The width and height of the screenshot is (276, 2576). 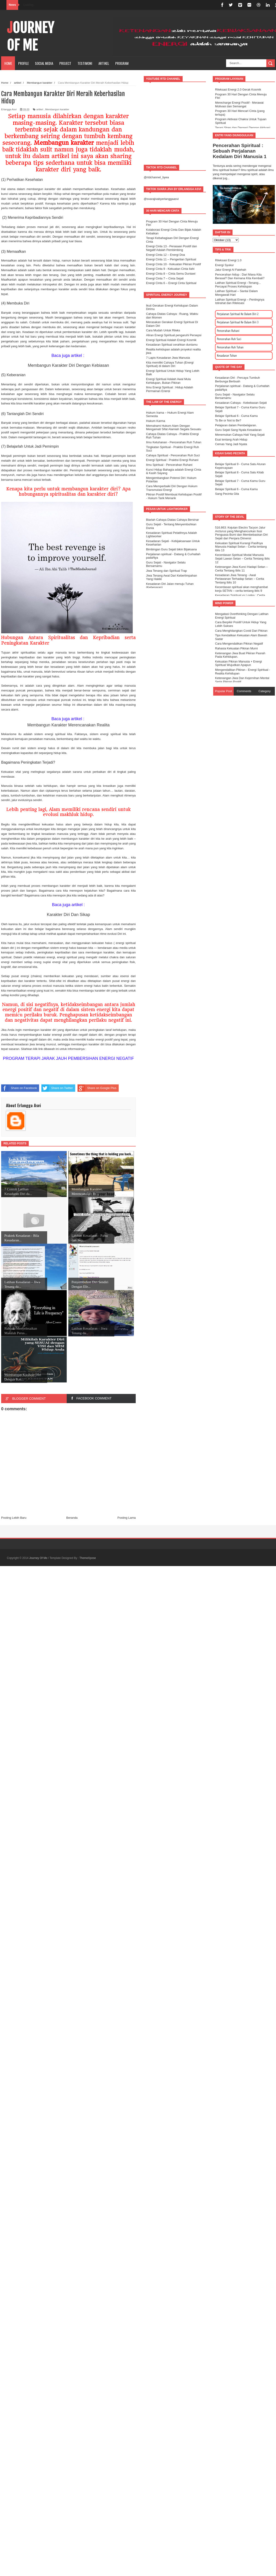 What do you see at coordinates (241, 630) in the screenshot?
I see `Cara Menghilangkan Covid Dari Pikiran` at bounding box center [241, 630].